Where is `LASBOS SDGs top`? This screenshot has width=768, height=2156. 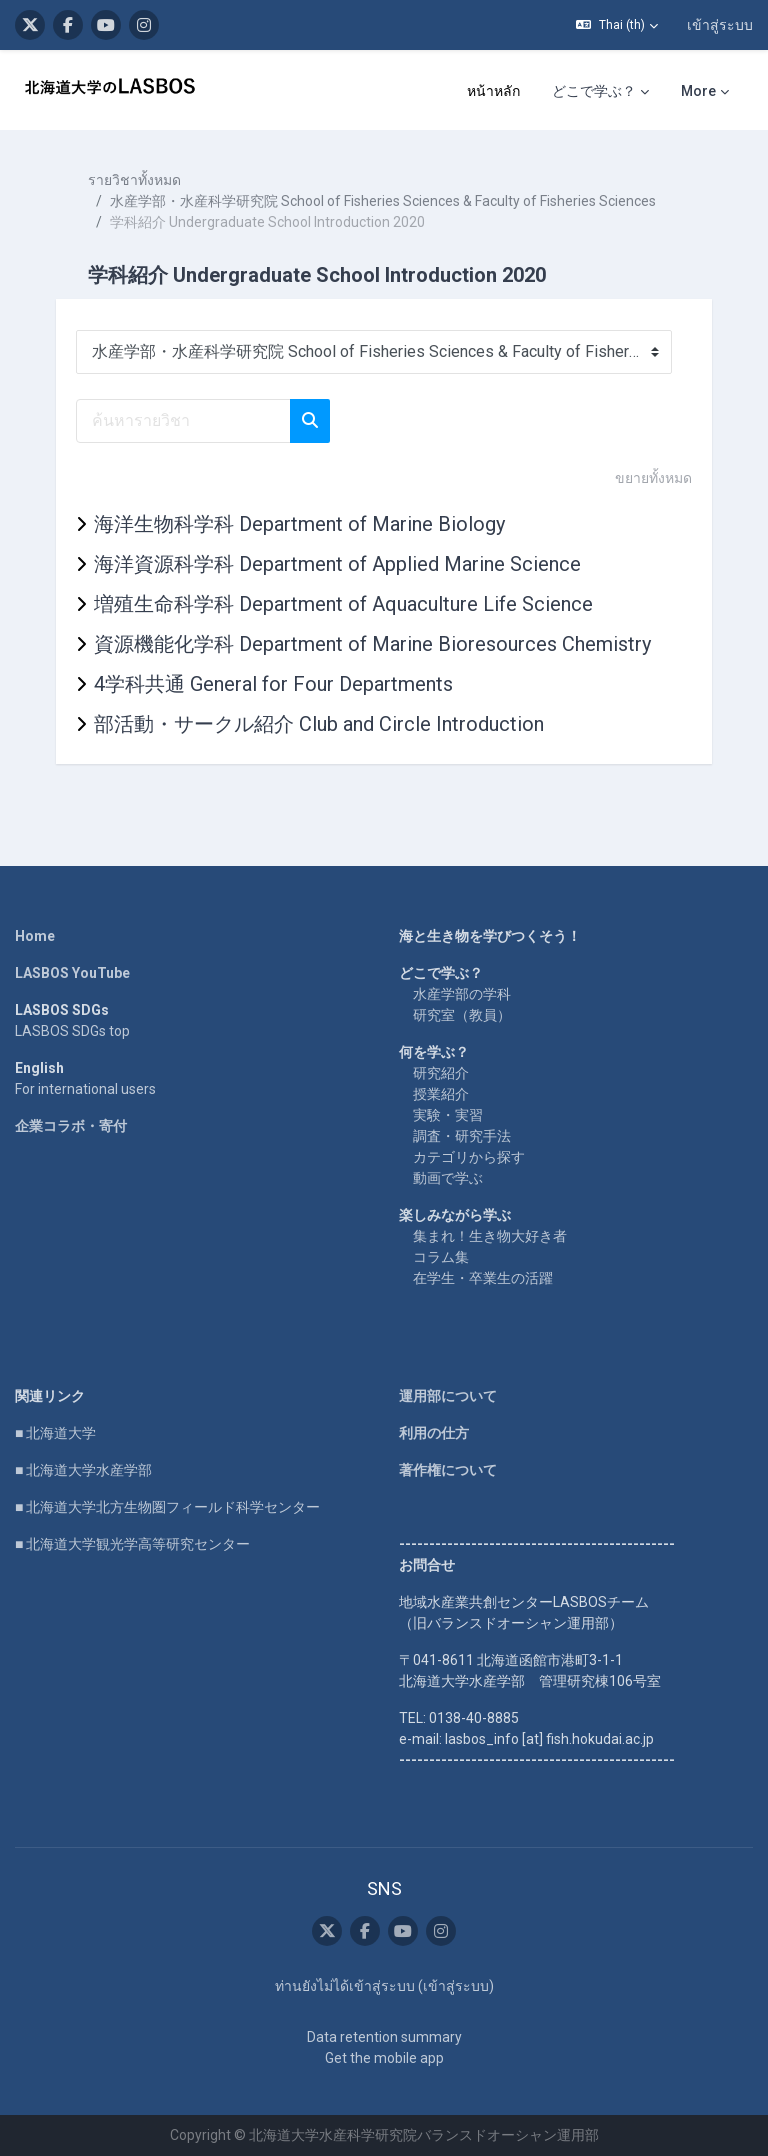 LASBOS SDGs top is located at coordinates (72, 1031).